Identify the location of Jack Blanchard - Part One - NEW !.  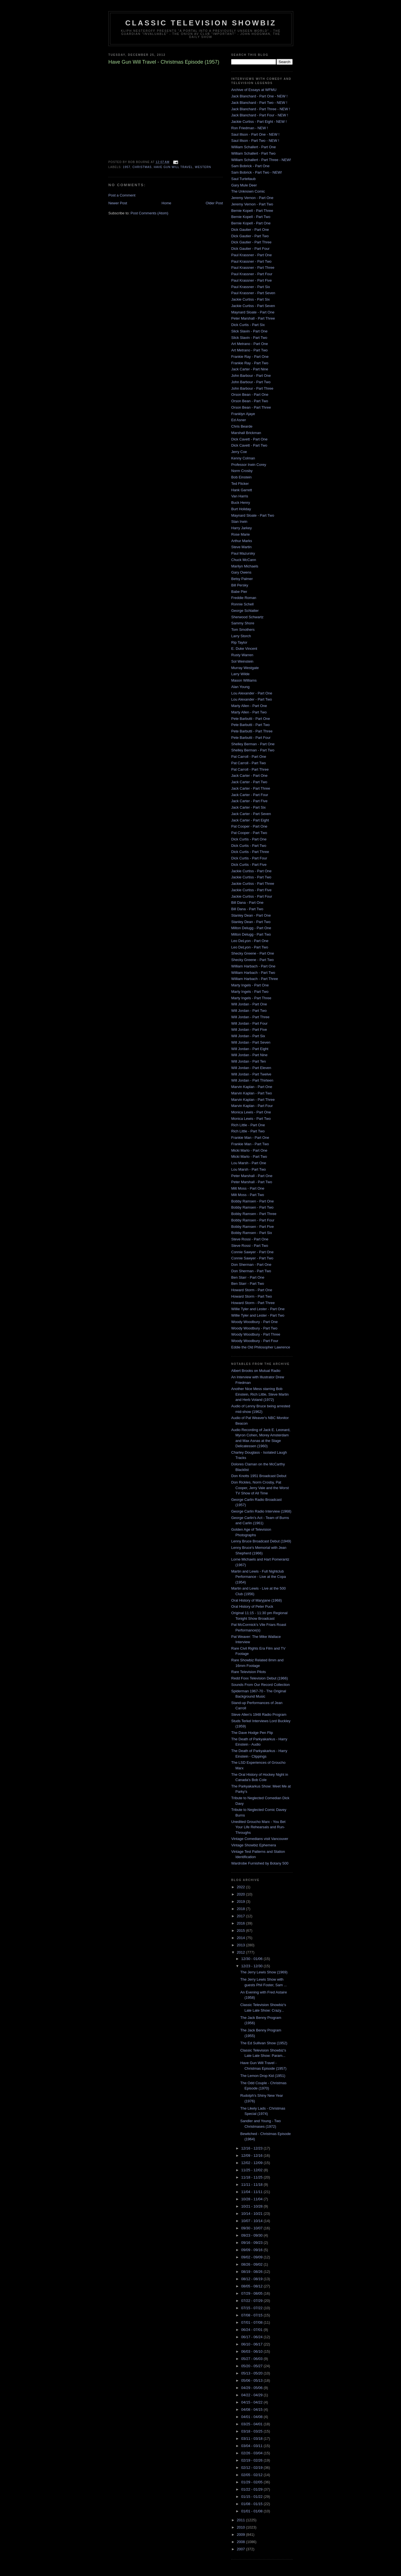
(259, 96).